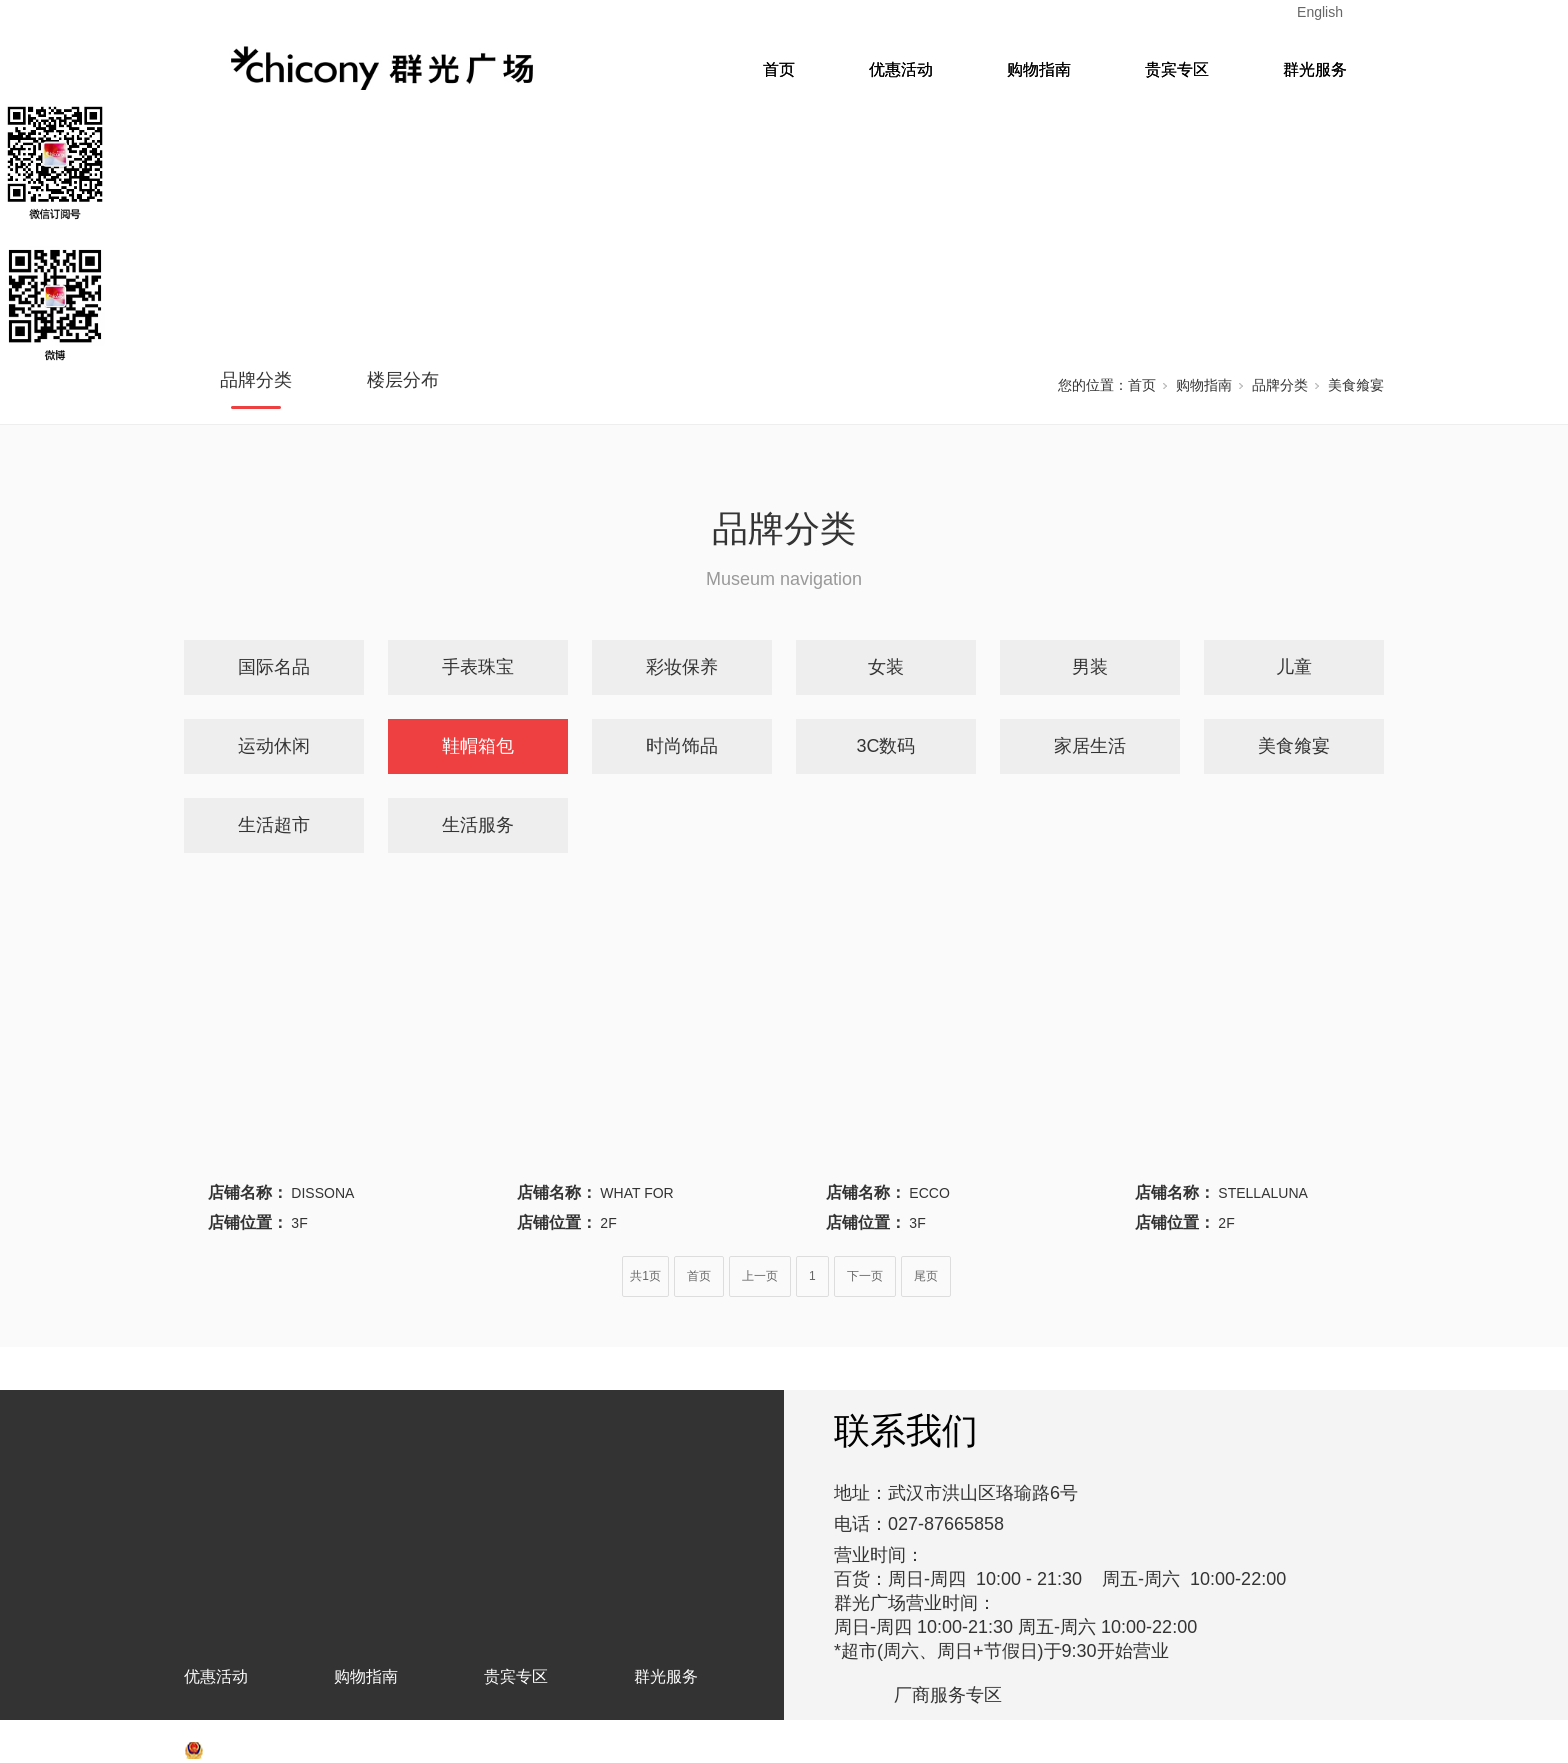  What do you see at coordinates (779, 69) in the screenshot?
I see `首页` at bounding box center [779, 69].